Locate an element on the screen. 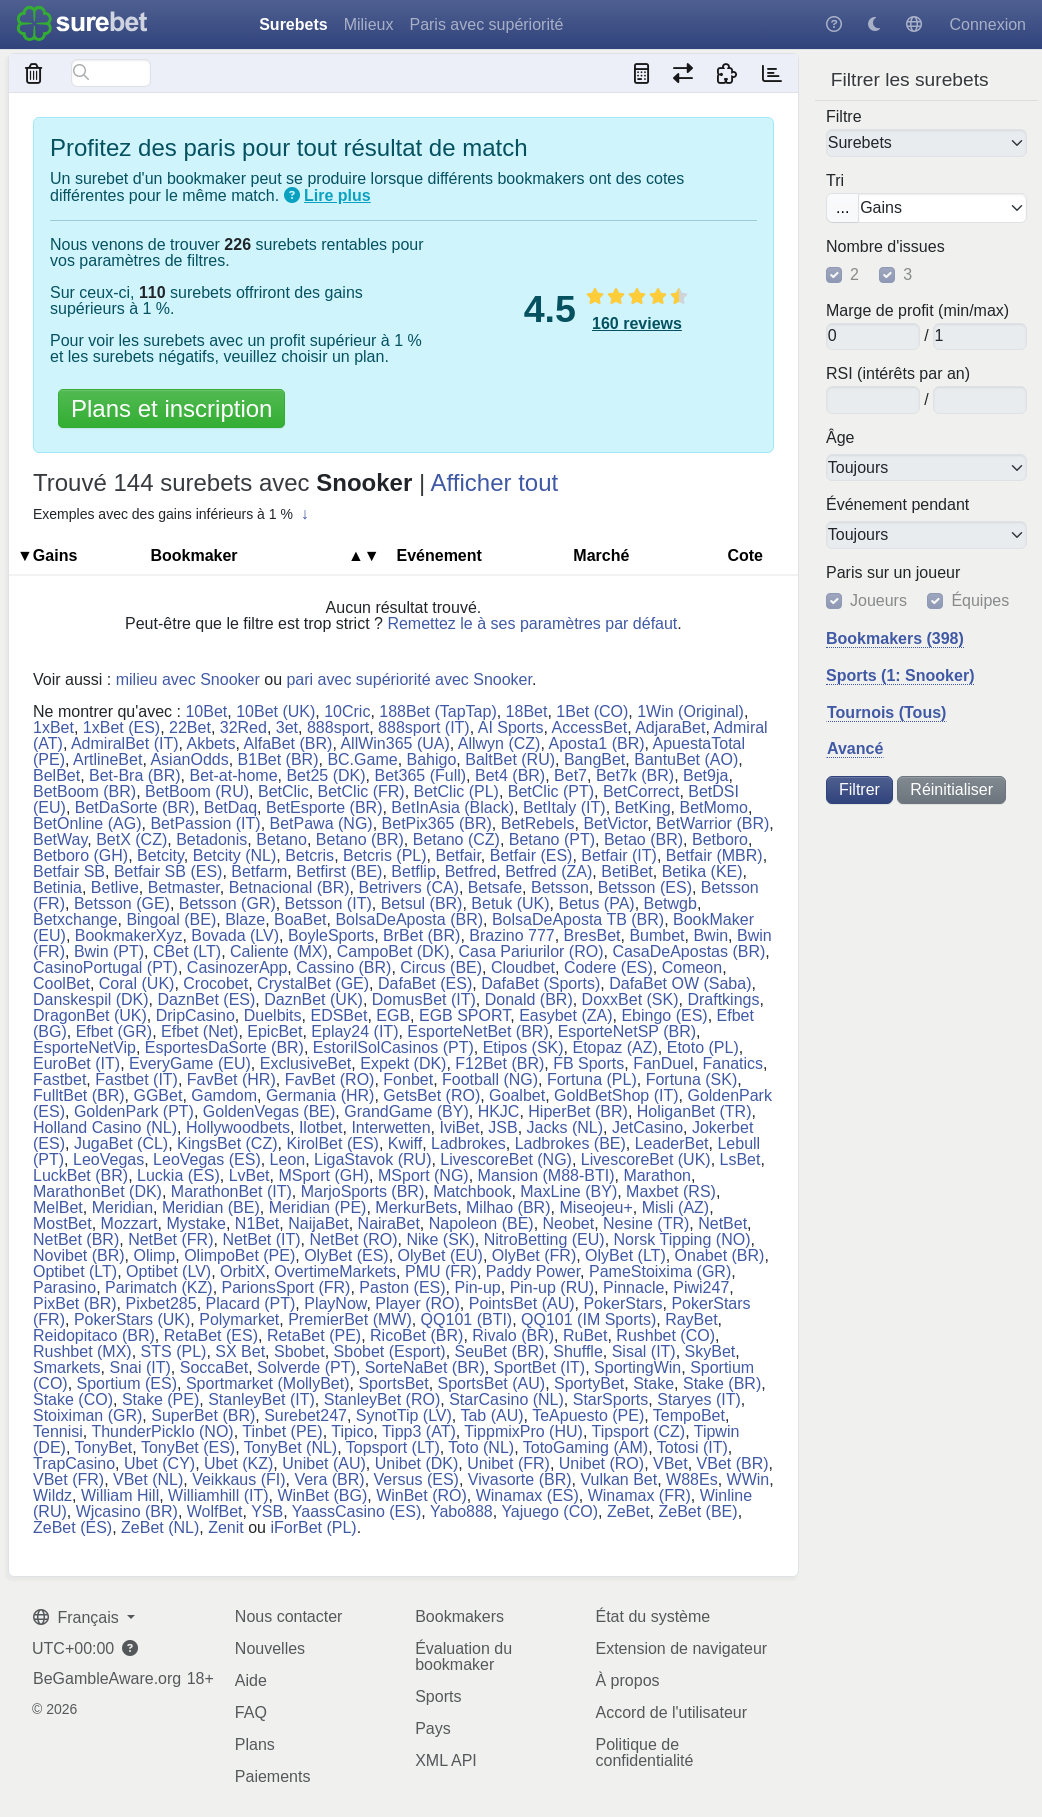  StarCasino (NL) is located at coordinates (506, 1399).